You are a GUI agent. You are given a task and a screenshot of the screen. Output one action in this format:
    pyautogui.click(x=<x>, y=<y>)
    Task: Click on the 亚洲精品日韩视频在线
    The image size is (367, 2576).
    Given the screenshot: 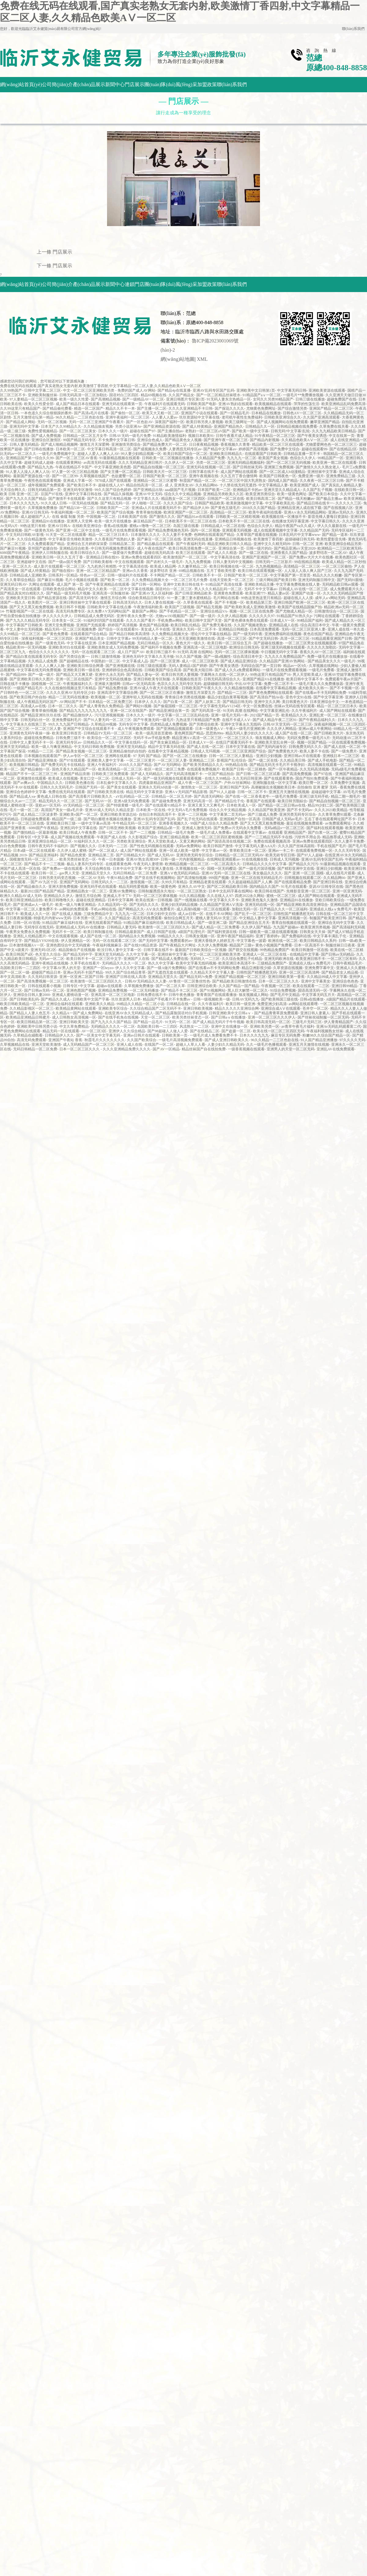 What is the action you would take?
    pyautogui.click(x=233, y=539)
    